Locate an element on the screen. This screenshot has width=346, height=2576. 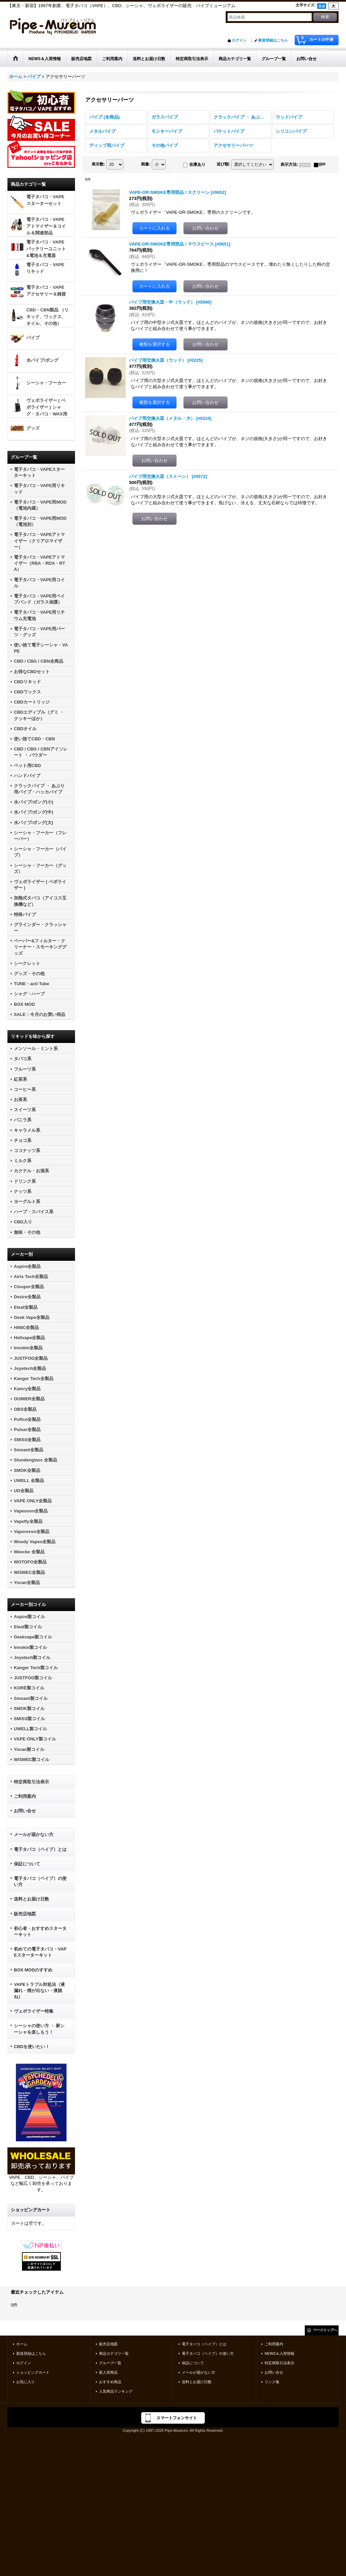
初心者・おすすめスターターキット is located at coordinates (40, 1931).